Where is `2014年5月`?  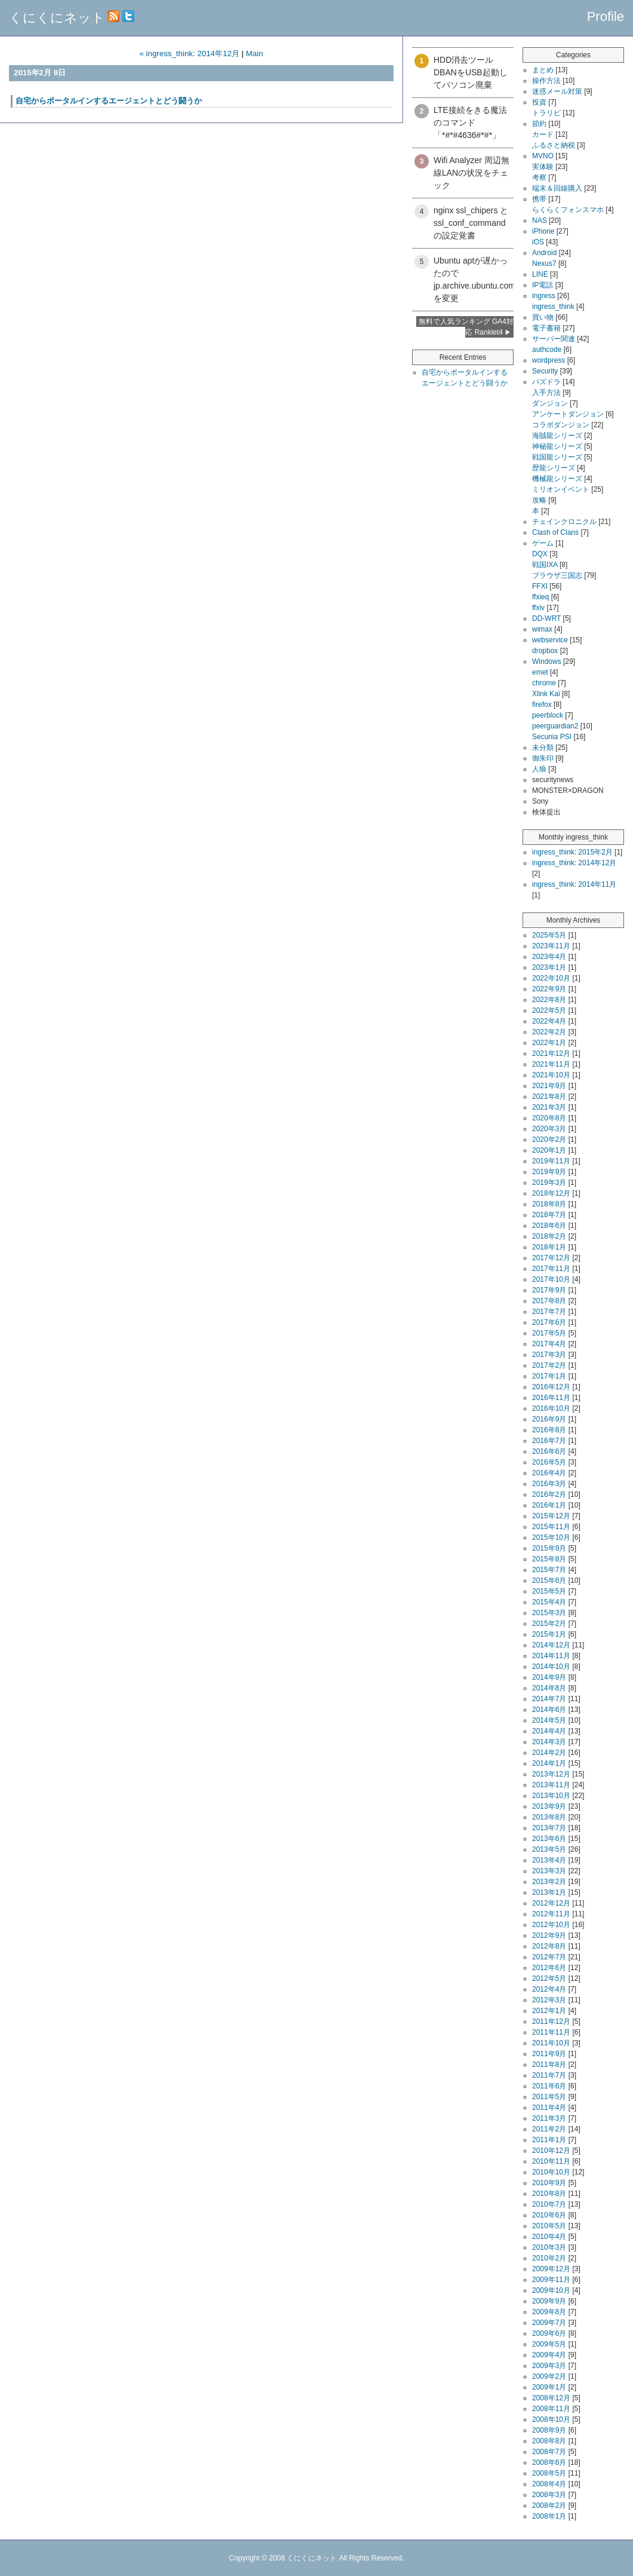 2014年5月 is located at coordinates (549, 1720).